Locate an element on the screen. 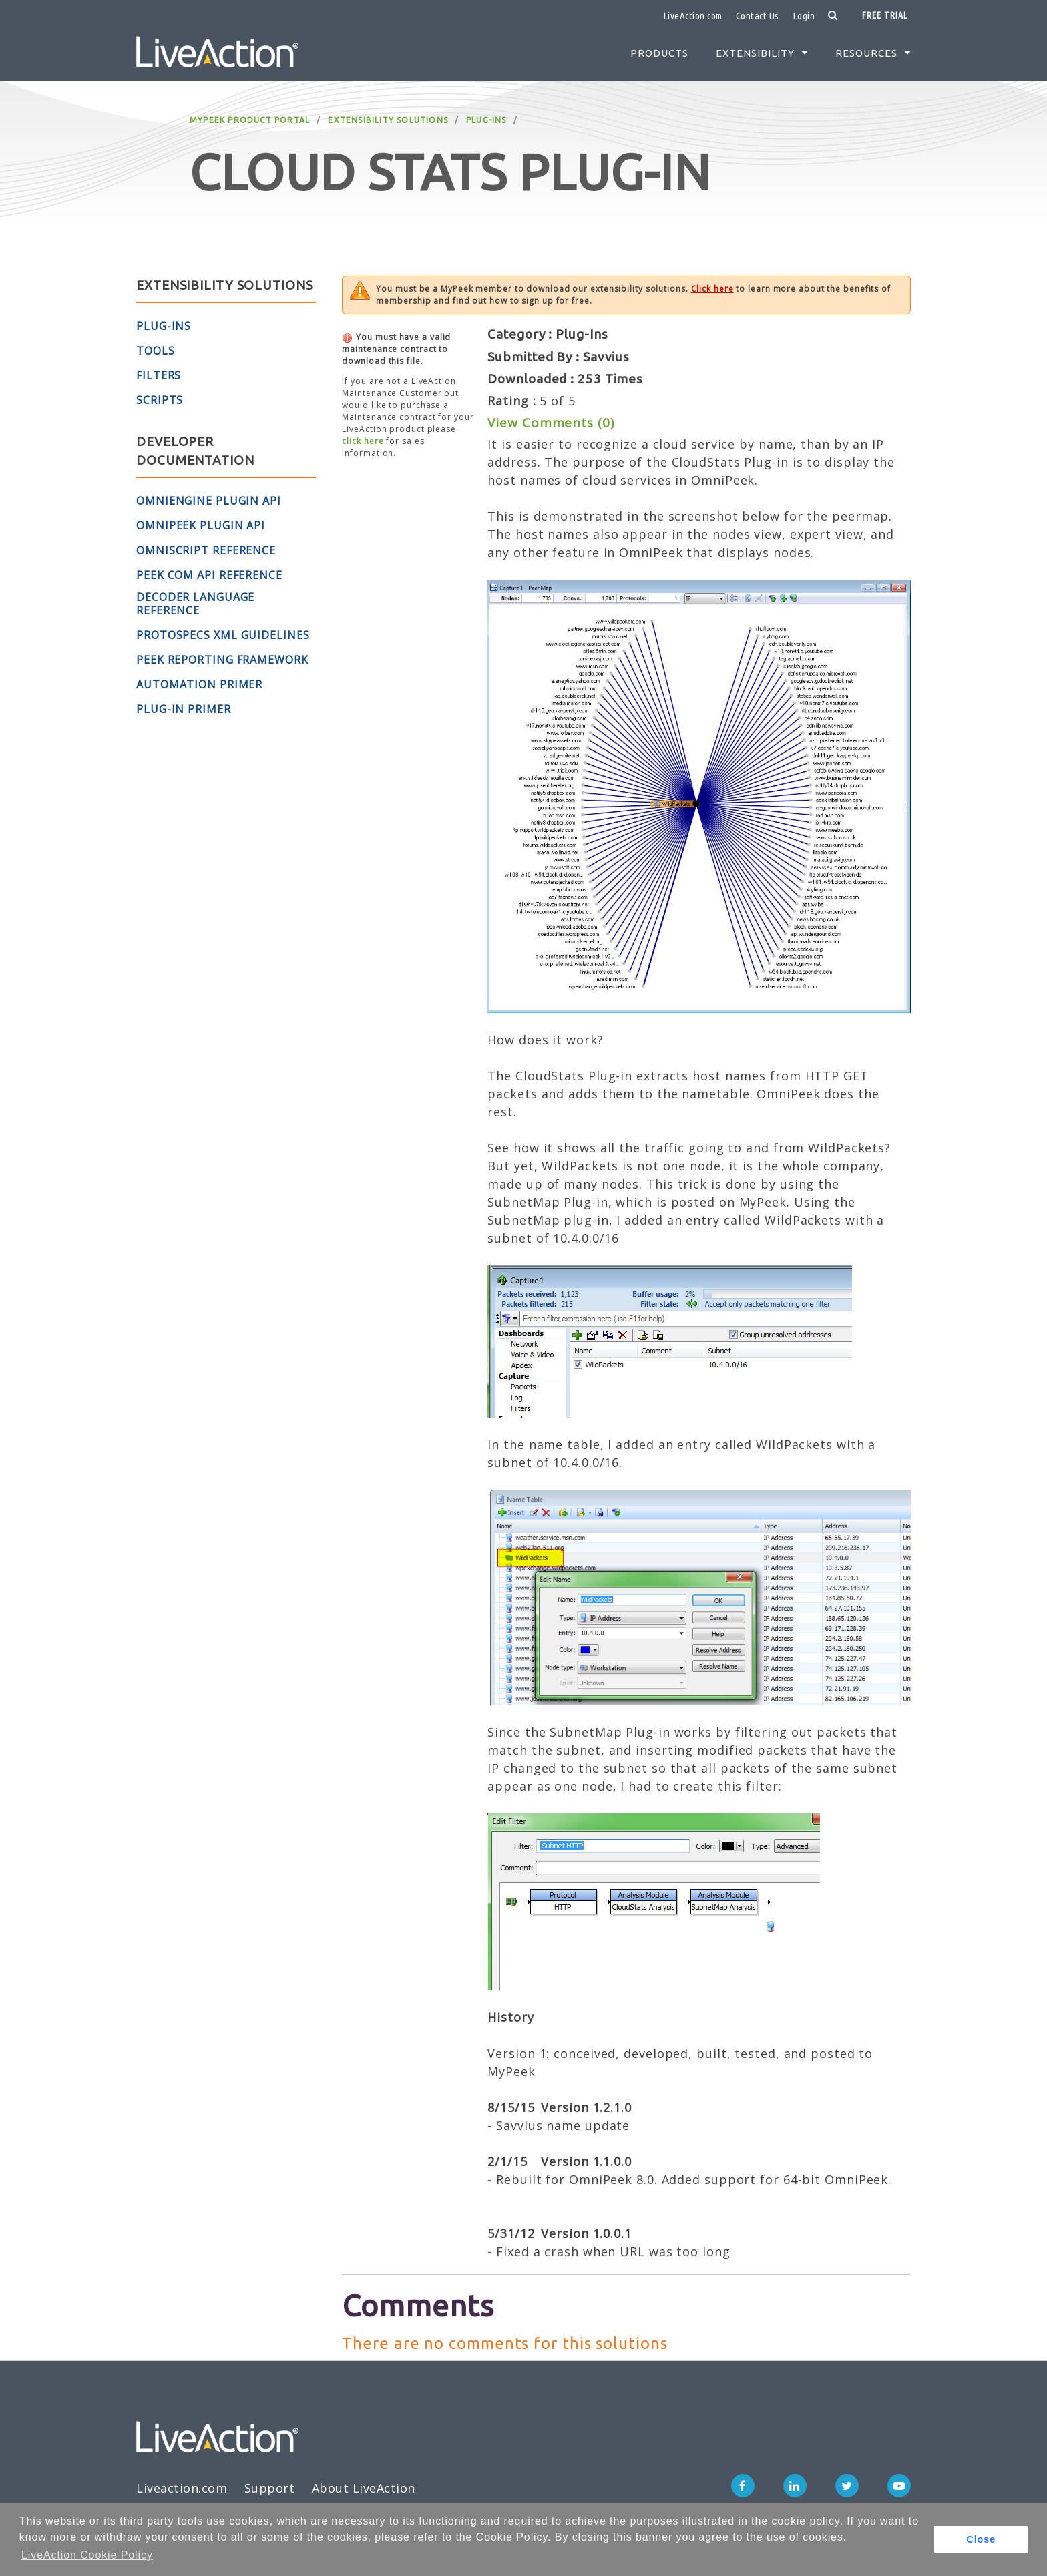 Image resolution: width=1047 pixels, height=2576 pixels. MyPeek Product Portal is located at coordinates (250, 120).